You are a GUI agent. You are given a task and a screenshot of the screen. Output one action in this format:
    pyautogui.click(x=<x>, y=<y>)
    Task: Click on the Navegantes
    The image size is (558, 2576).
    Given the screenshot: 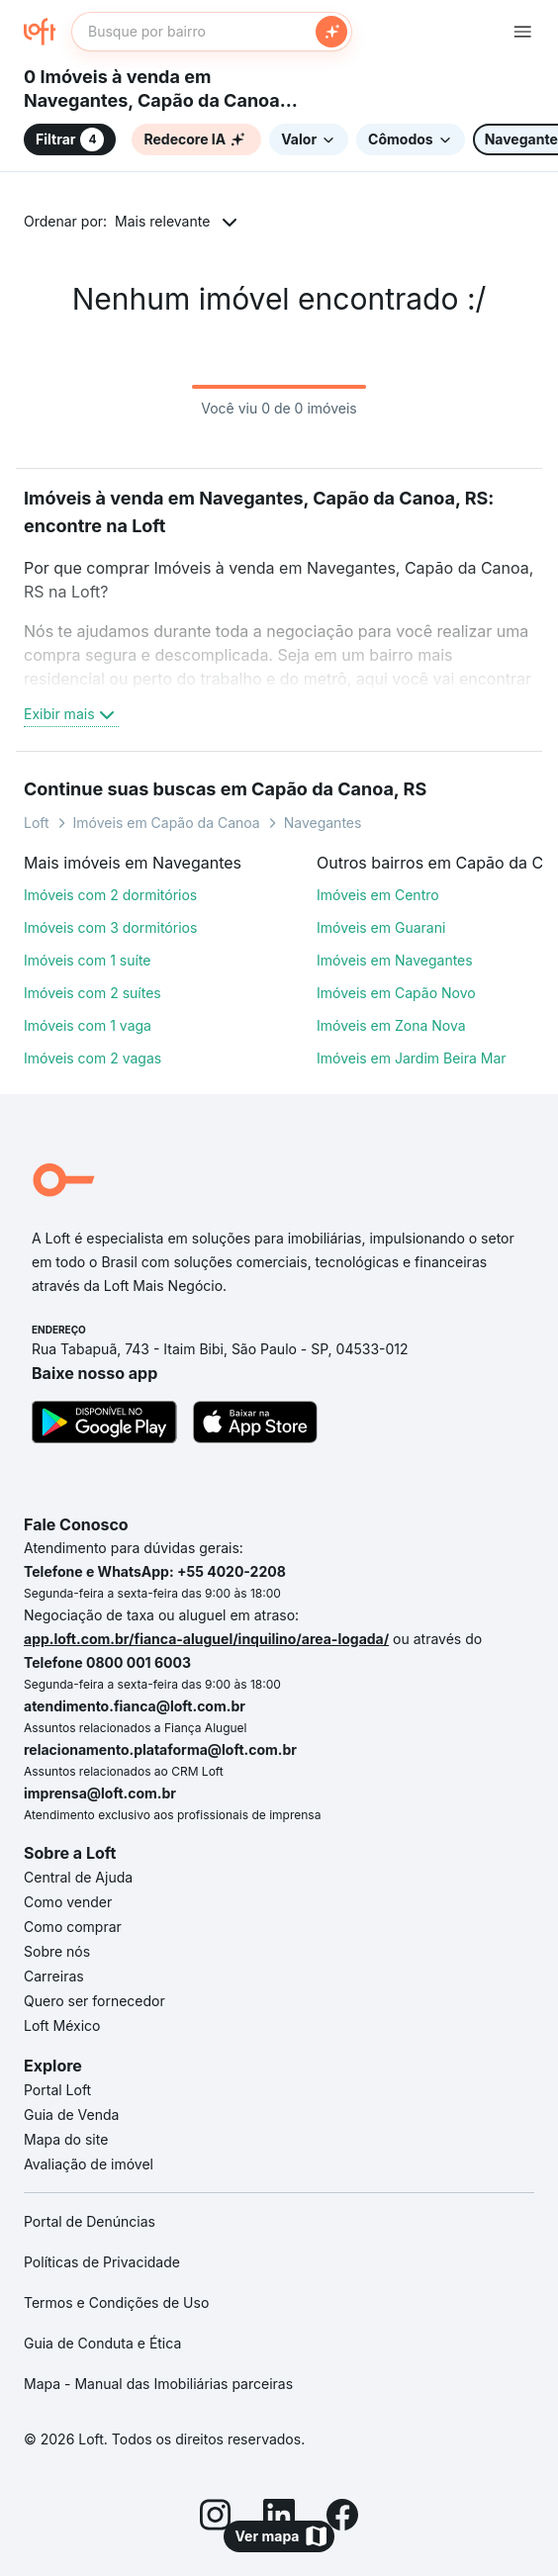 What is the action you would take?
    pyautogui.click(x=323, y=822)
    